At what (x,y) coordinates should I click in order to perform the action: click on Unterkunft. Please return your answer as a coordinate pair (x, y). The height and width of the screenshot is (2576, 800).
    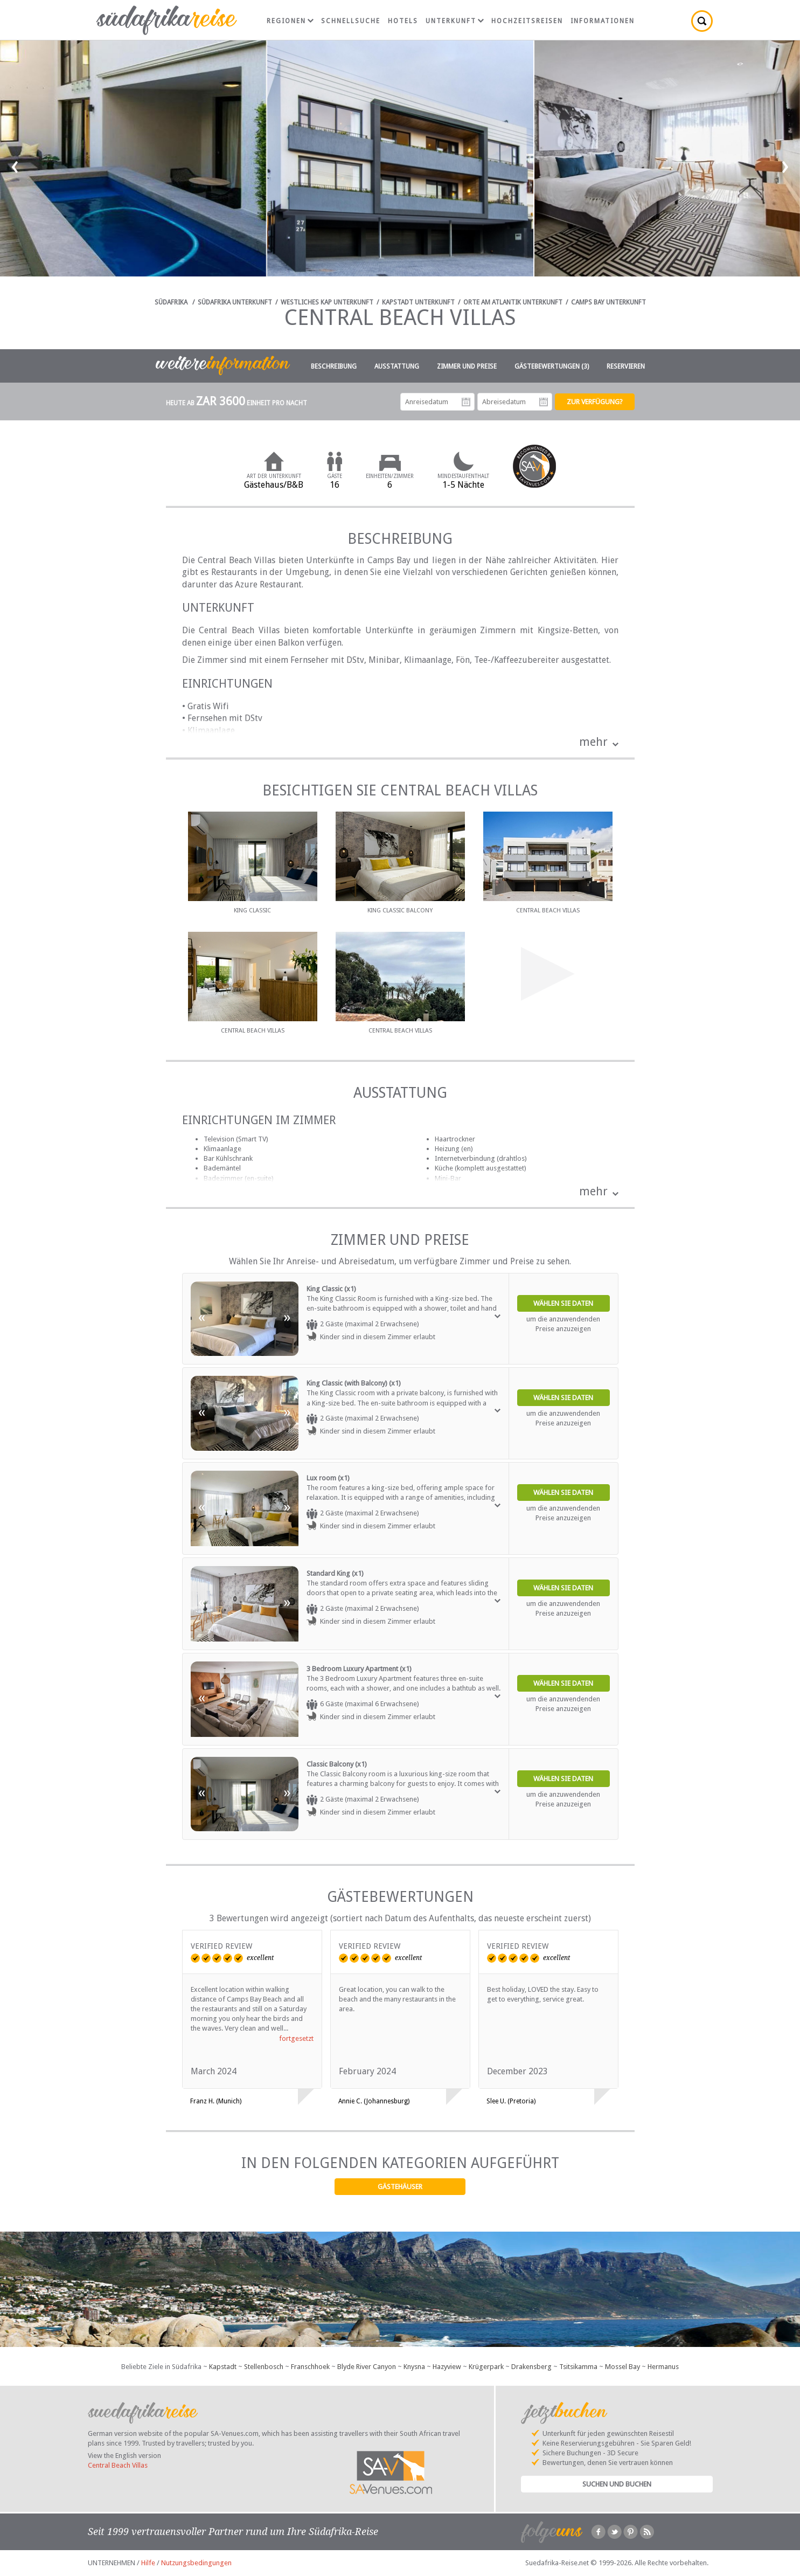
    Looking at the image, I should click on (455, 21).